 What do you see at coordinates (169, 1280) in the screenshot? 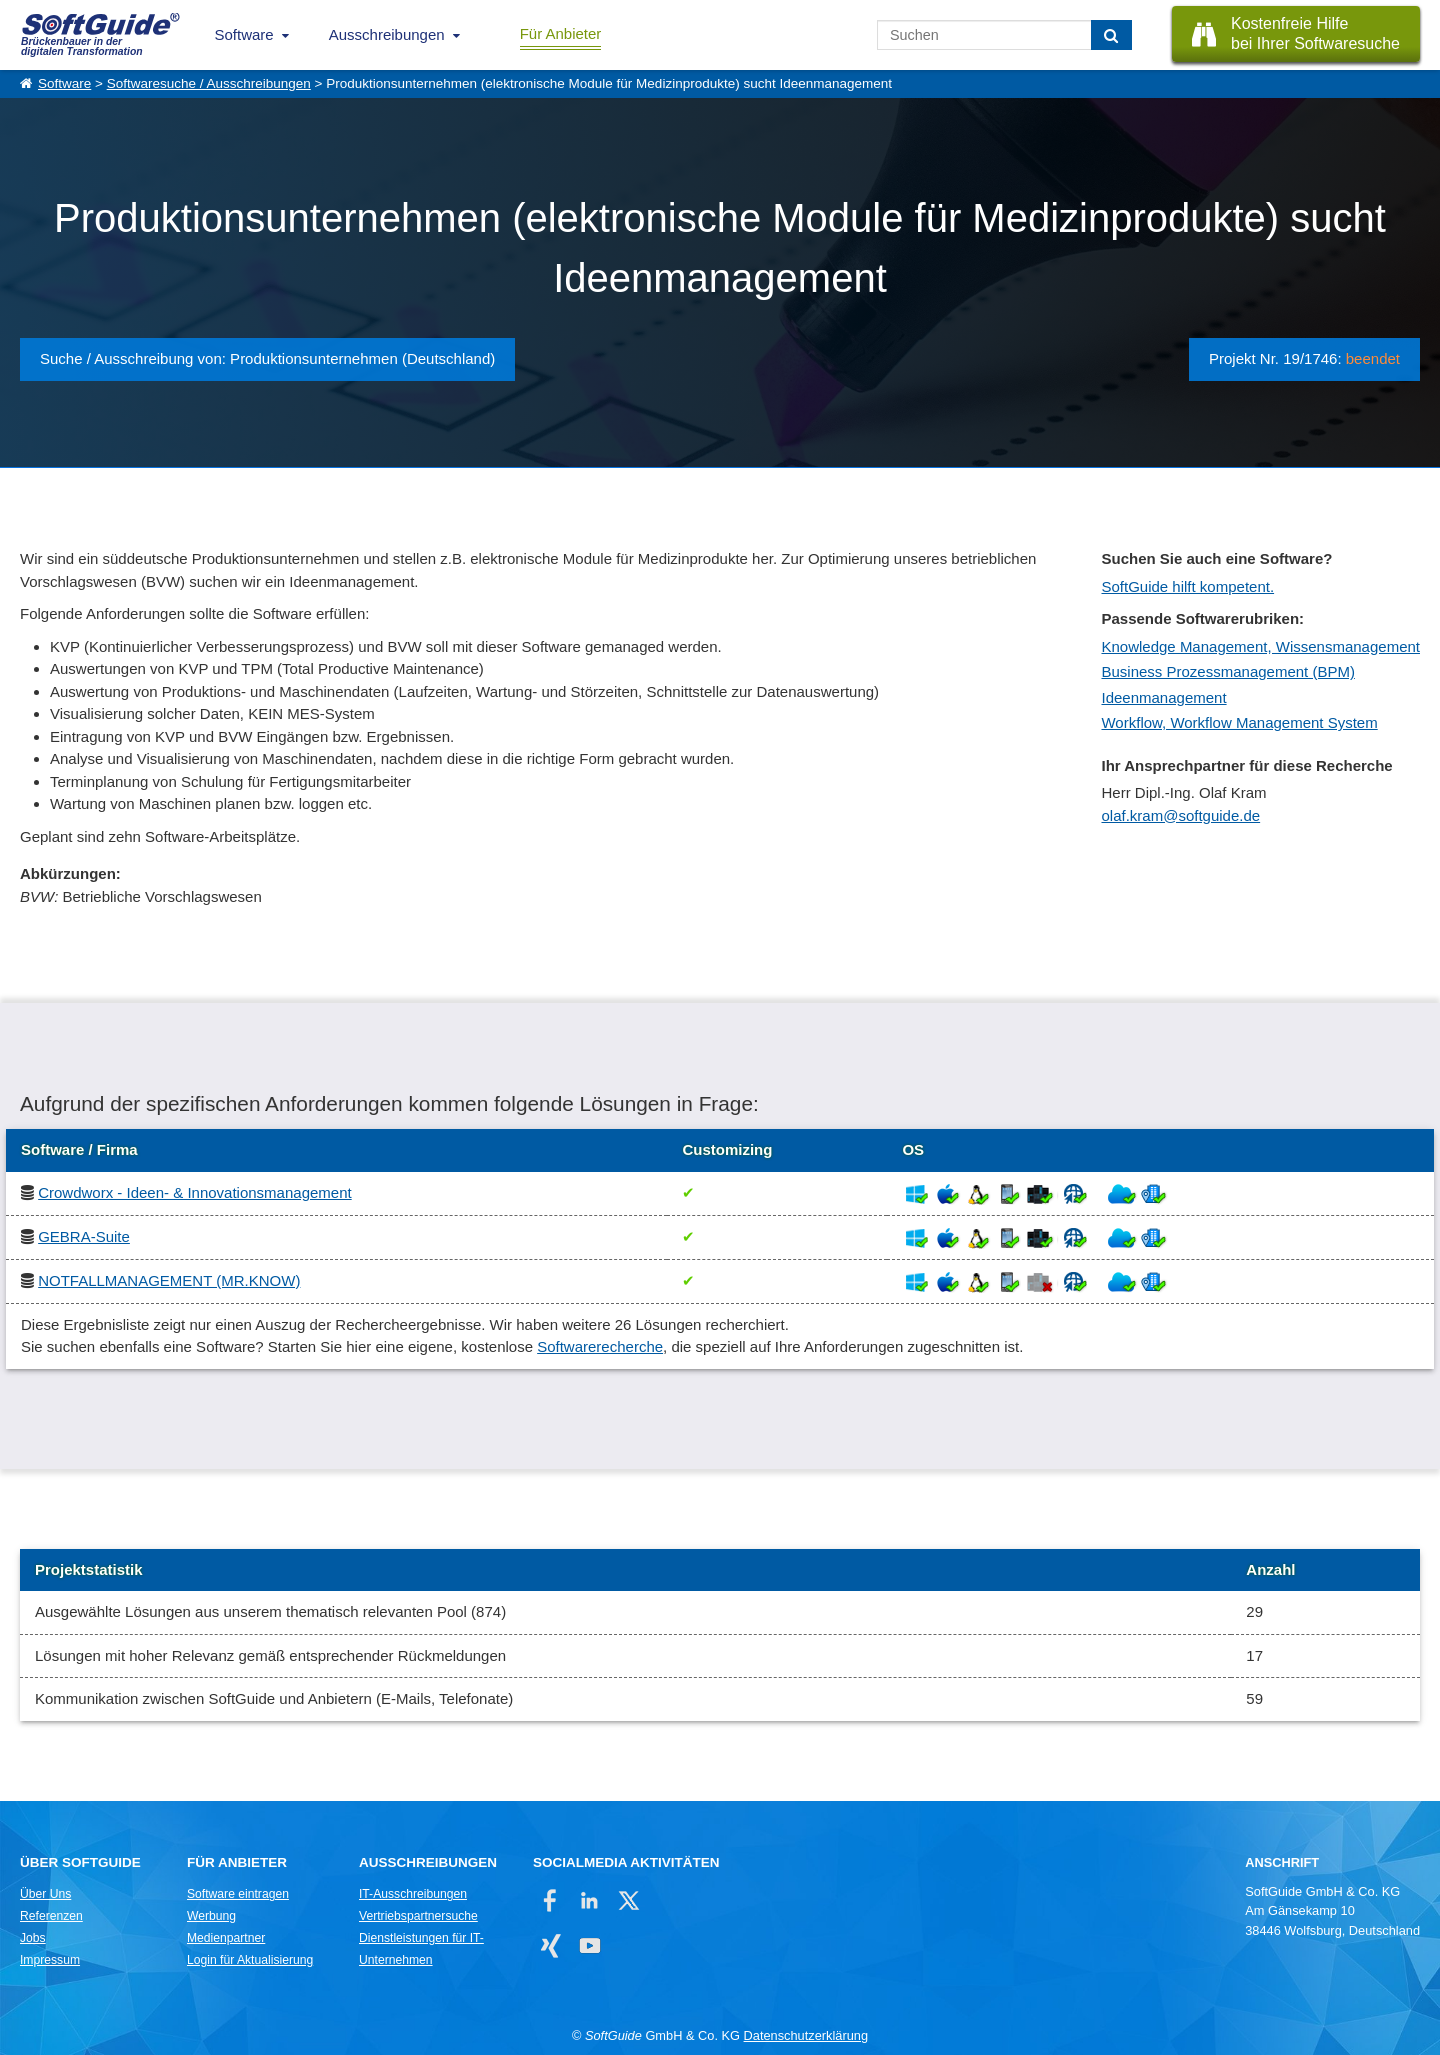
I see `NOTFALLMANAGEMENT (MR.KNOW)` at bounding box center [169, 1280].